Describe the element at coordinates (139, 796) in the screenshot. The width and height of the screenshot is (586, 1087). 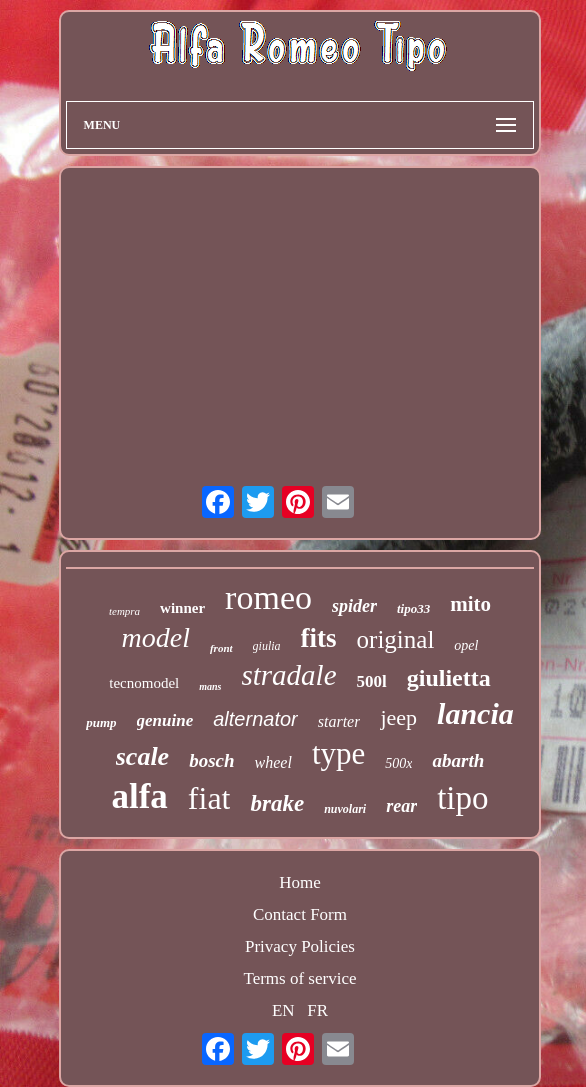
I see `alfa` at that location.